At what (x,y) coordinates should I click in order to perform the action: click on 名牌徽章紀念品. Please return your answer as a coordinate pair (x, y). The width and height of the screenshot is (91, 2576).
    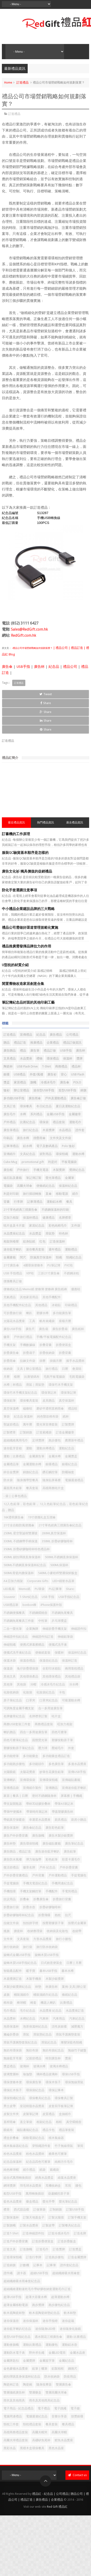
    Looking at the image, I should click on (14, 1716).